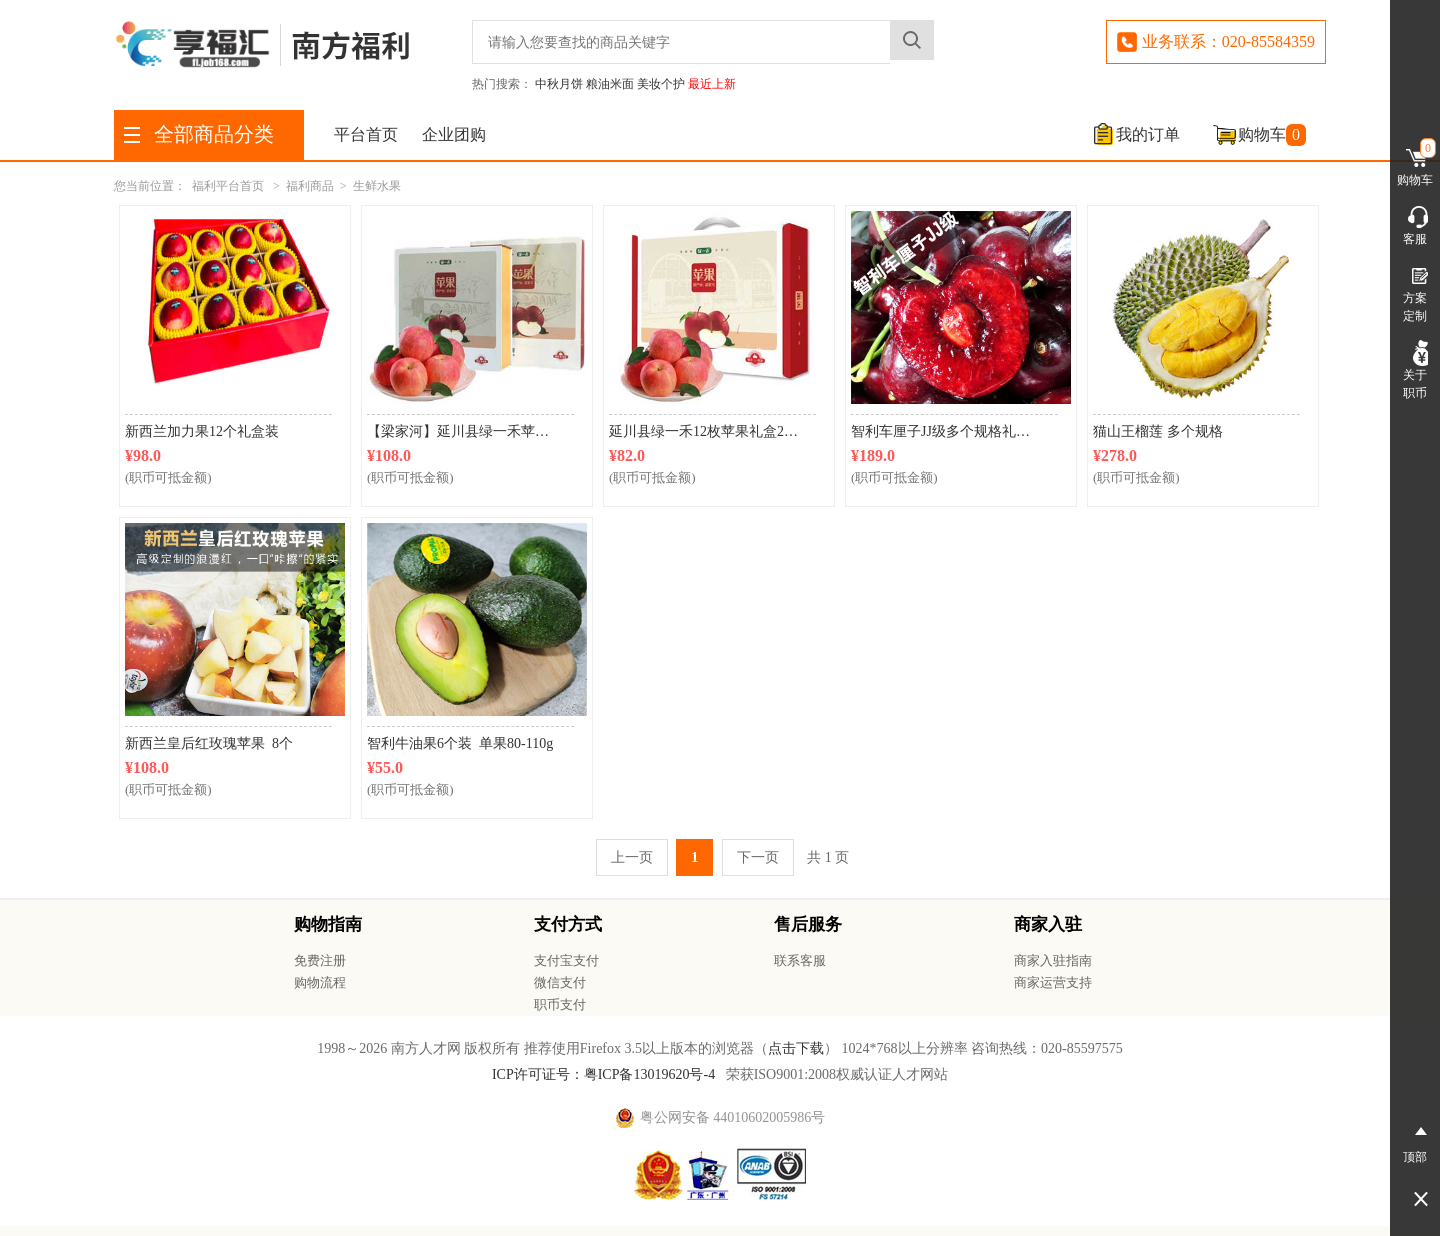 The width and height of the screenshot is (1440, 1236). What do you see at coordinates (796, 1048) in the screenshot?
I see `点击下载` at bounding box center [796, 1048].